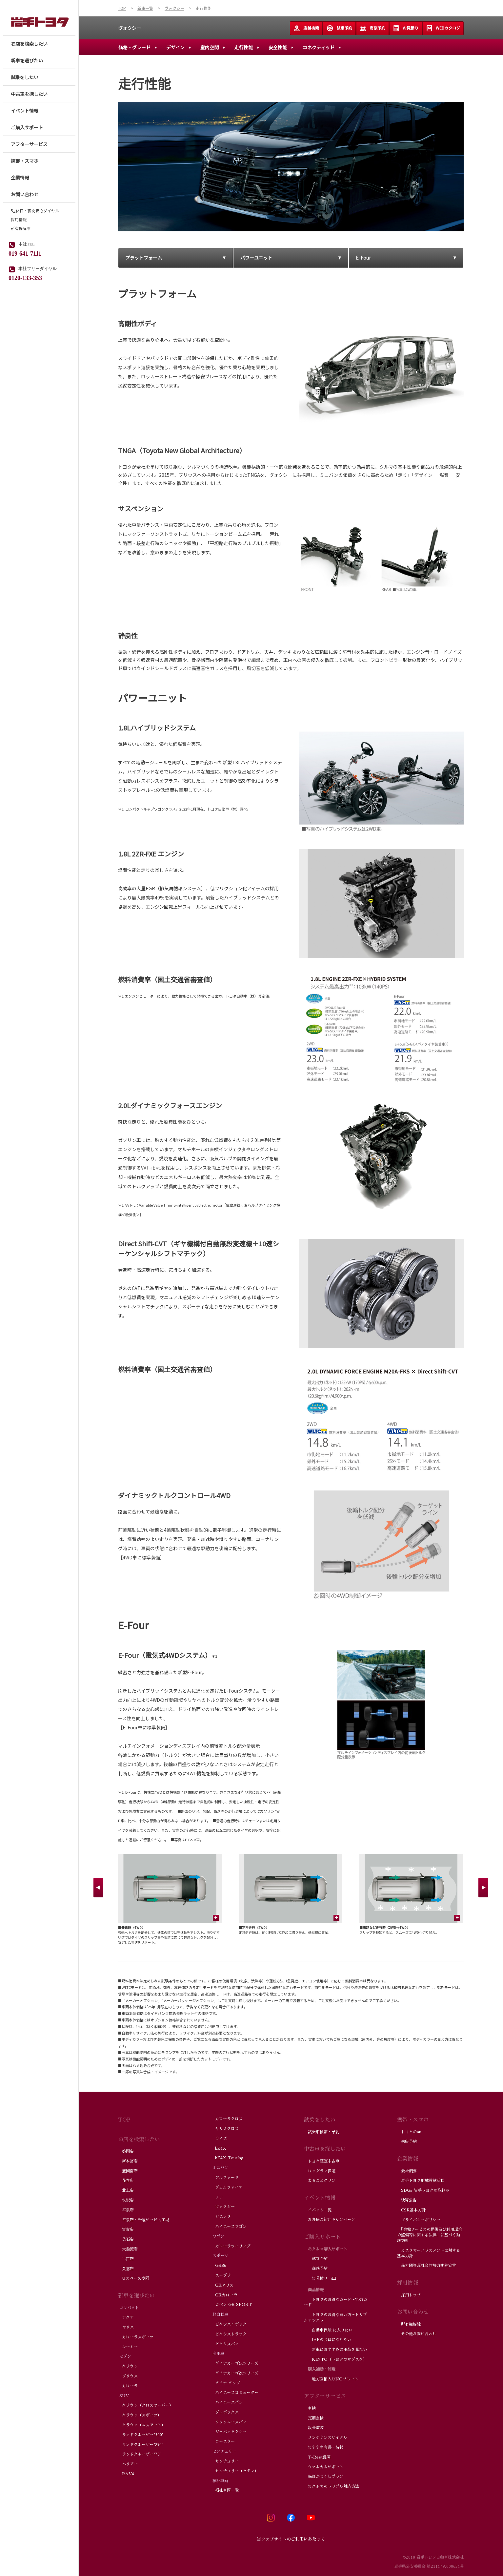  What do you see at coordinates (218, 2266) in the screenshot?
I see `GR86` at bounding box center [218, 2266].